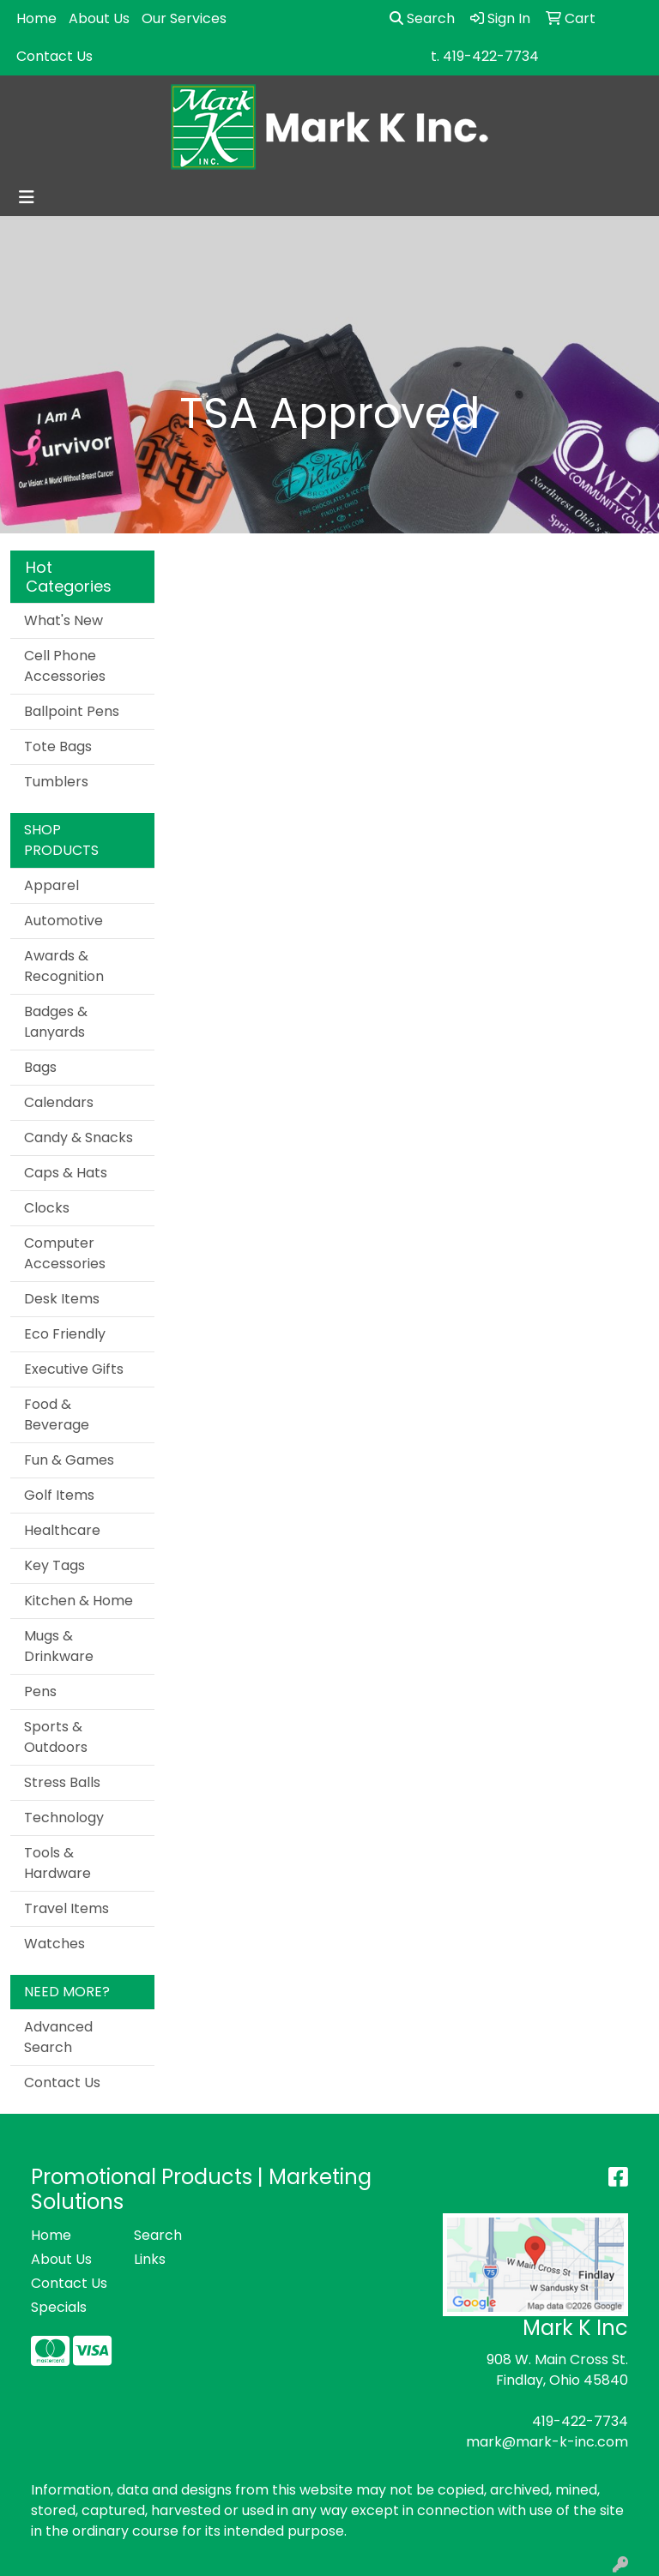 Image resolution: width=659 pixels, height=2576 pixels. Describe the element at coordinates (58, 746) in the screenshot. I see `Tote Bags` at that location.